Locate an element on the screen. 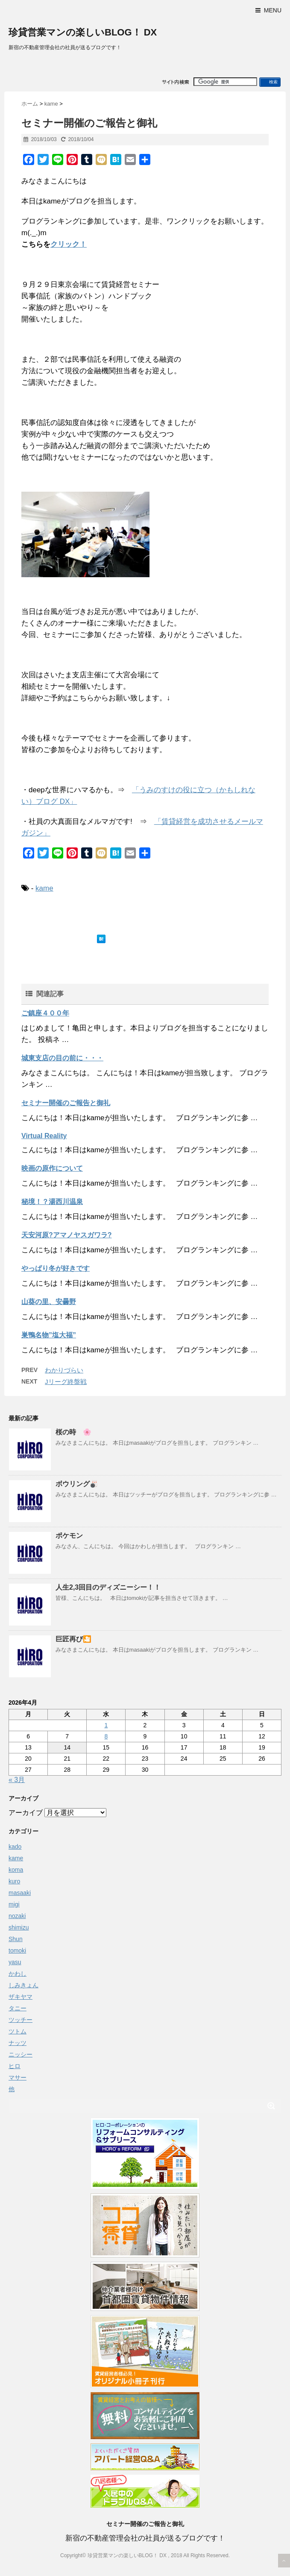 The width and height of the screenshot is (290, 2576). 桜の時 🌸 is located at coordinates (73, 1432).